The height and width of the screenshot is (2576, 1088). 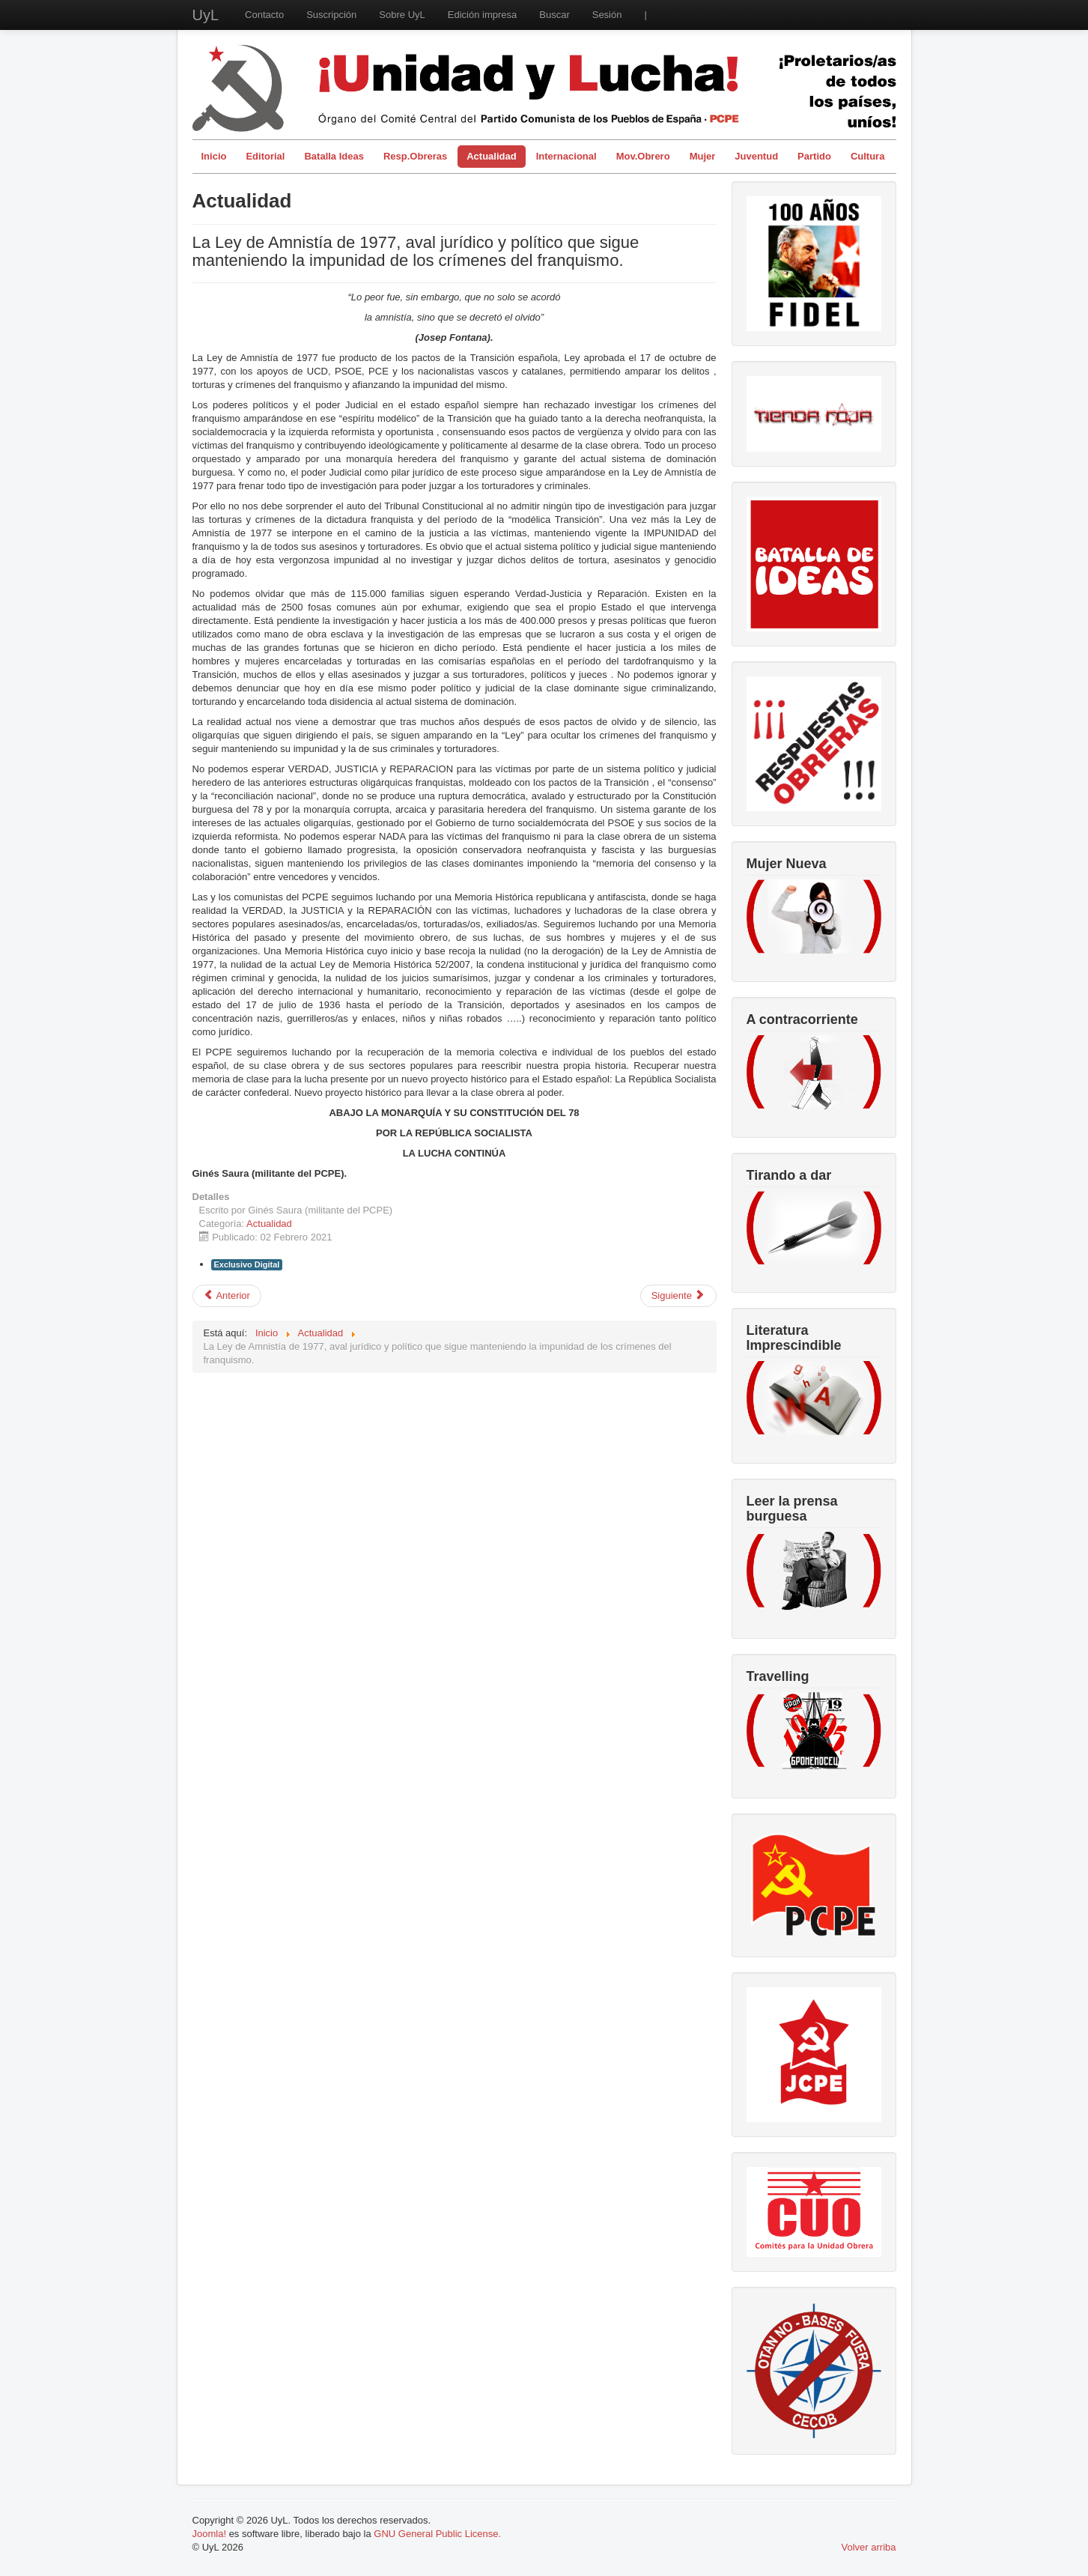 I want to click on Internacional, so click(x=566, y=156).